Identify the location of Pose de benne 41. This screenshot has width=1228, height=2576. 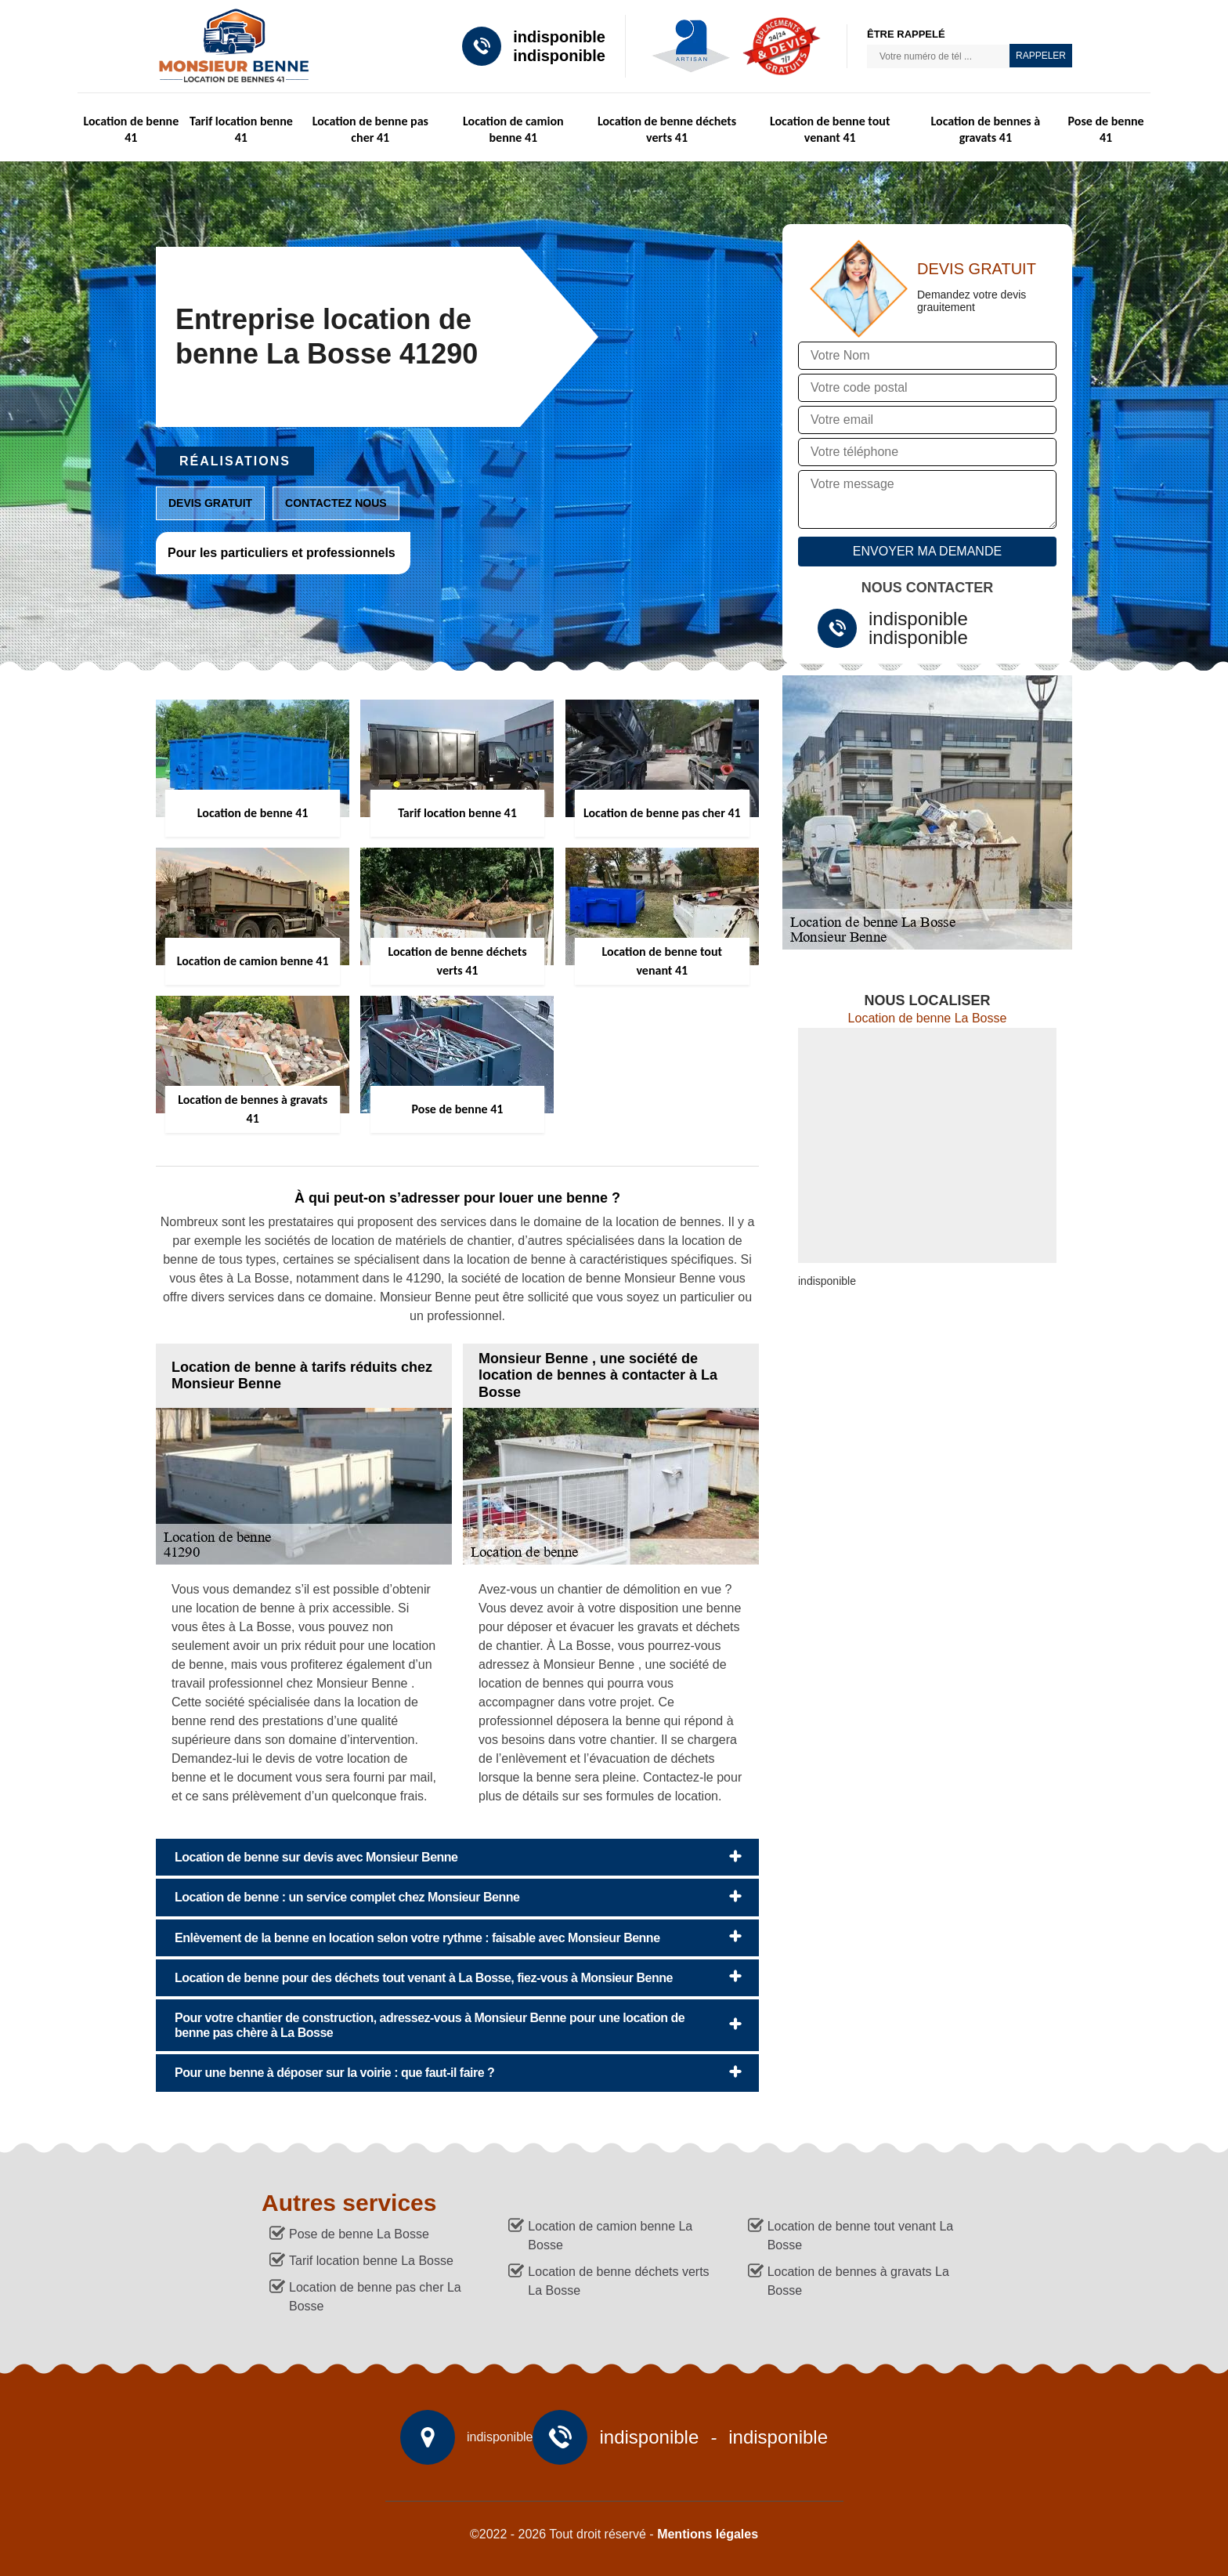
(1106, 129).